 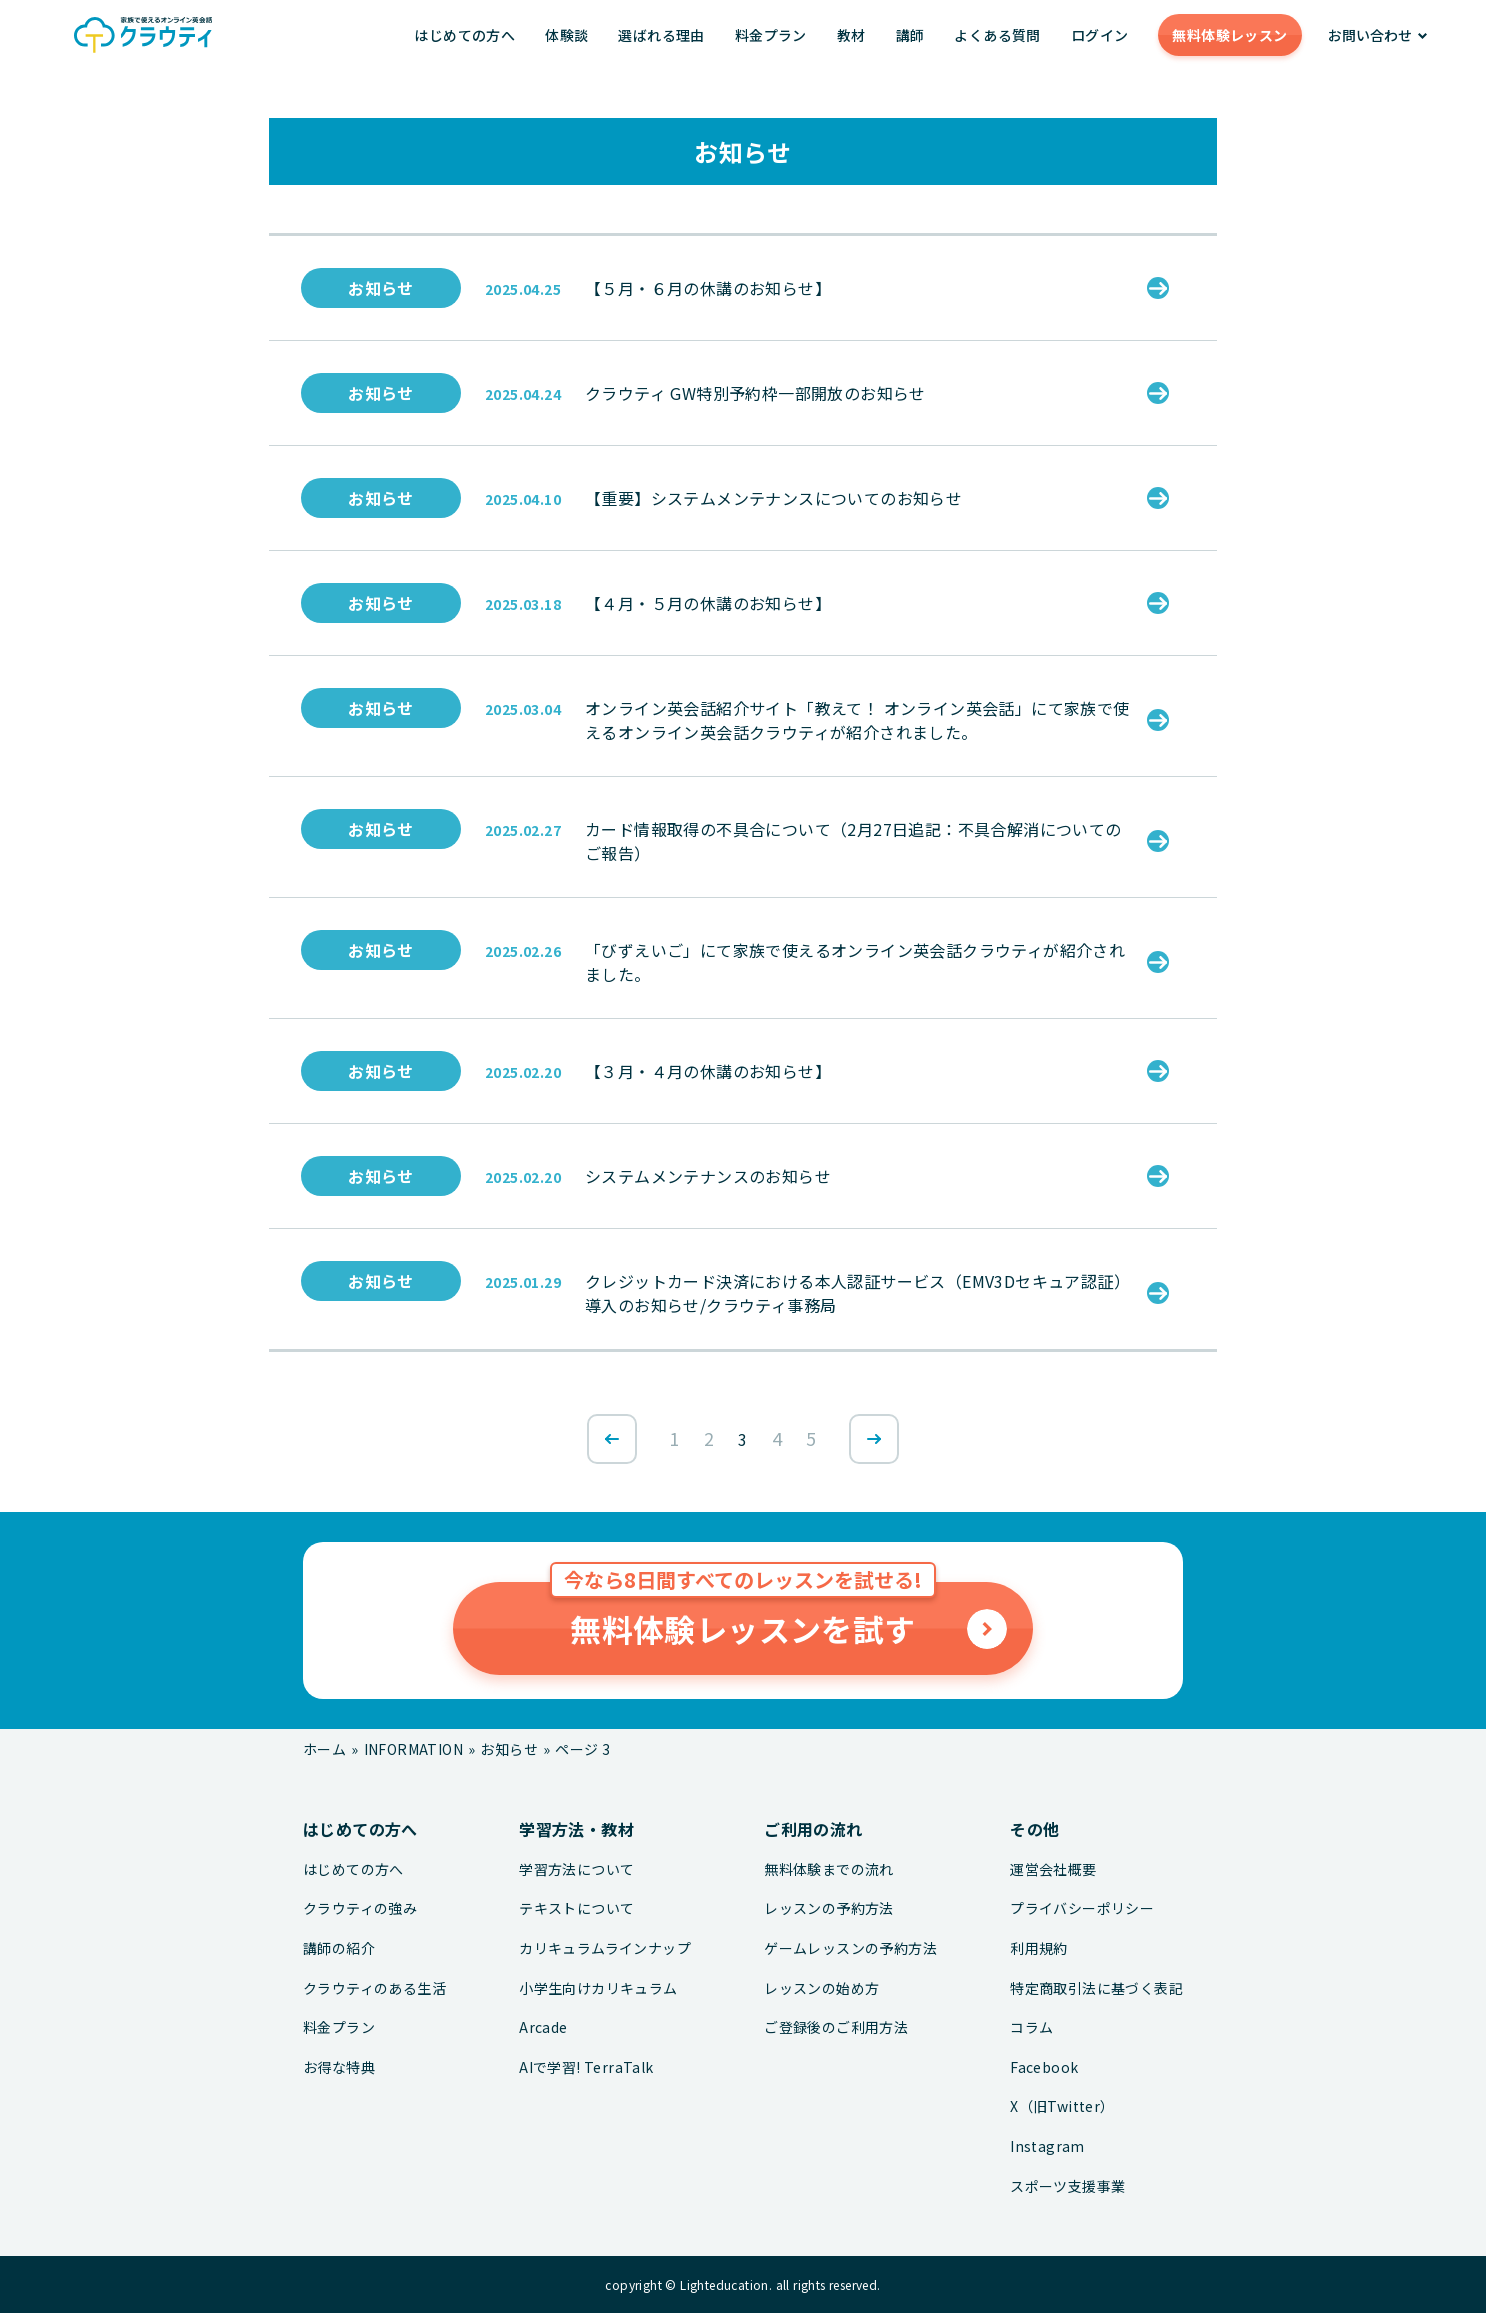 What do you see at coordinates (829, 1908) in the screenshot?
I see `レッスンの予約方法` at bounding box center [829, 1908].